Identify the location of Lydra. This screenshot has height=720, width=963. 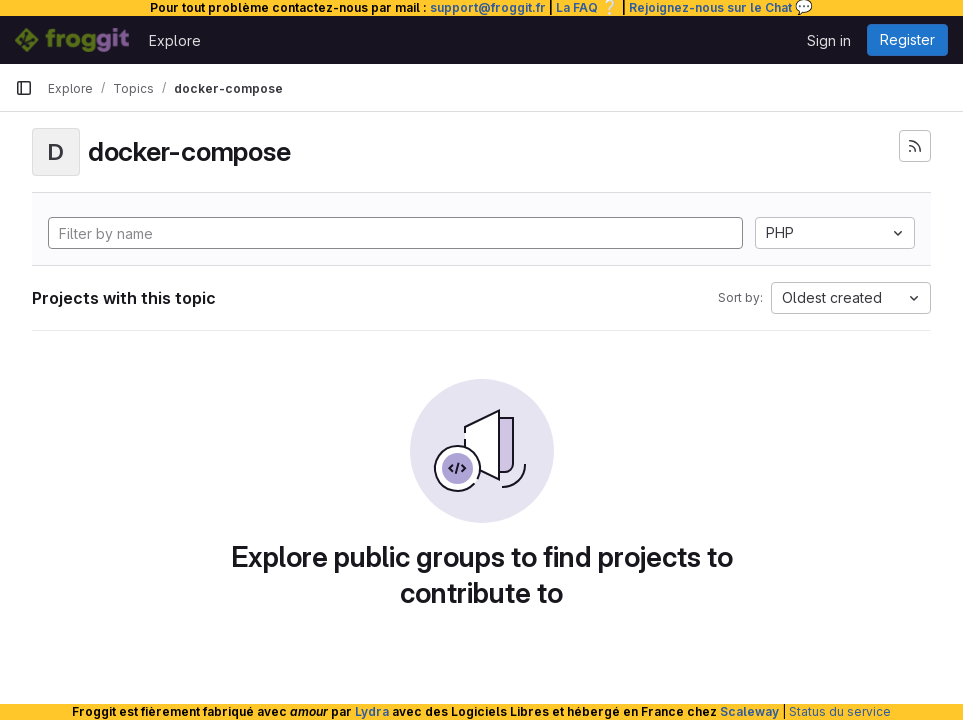
(372, 711).